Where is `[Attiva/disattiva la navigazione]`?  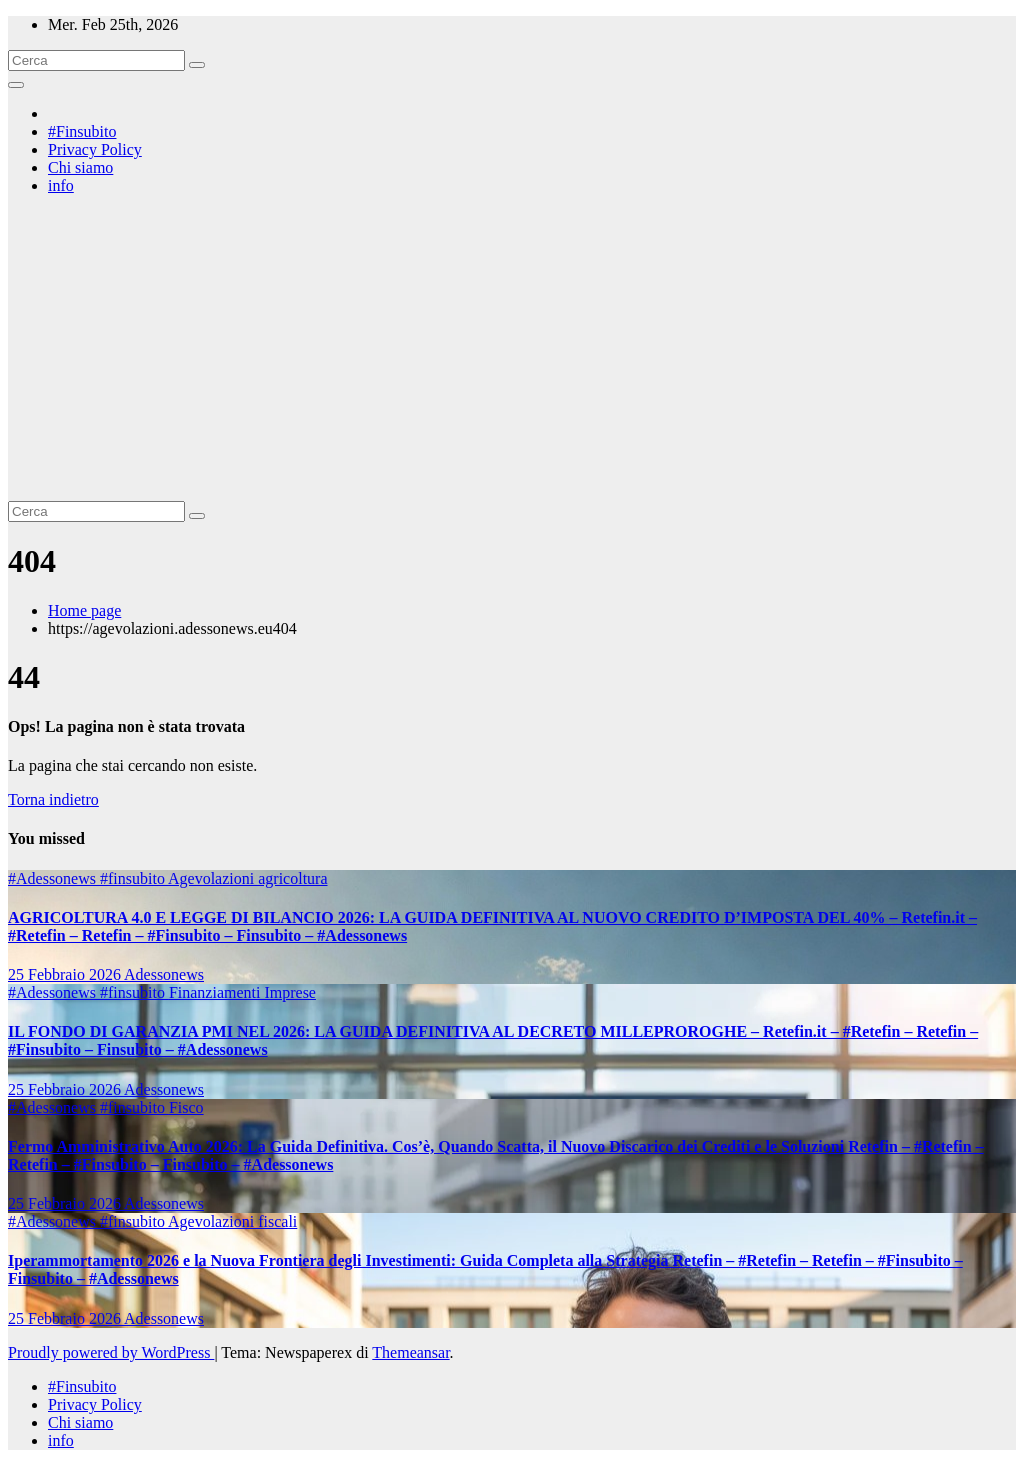 [Attiva/disattiva la navigazione] is located at coordinates (16, 85).